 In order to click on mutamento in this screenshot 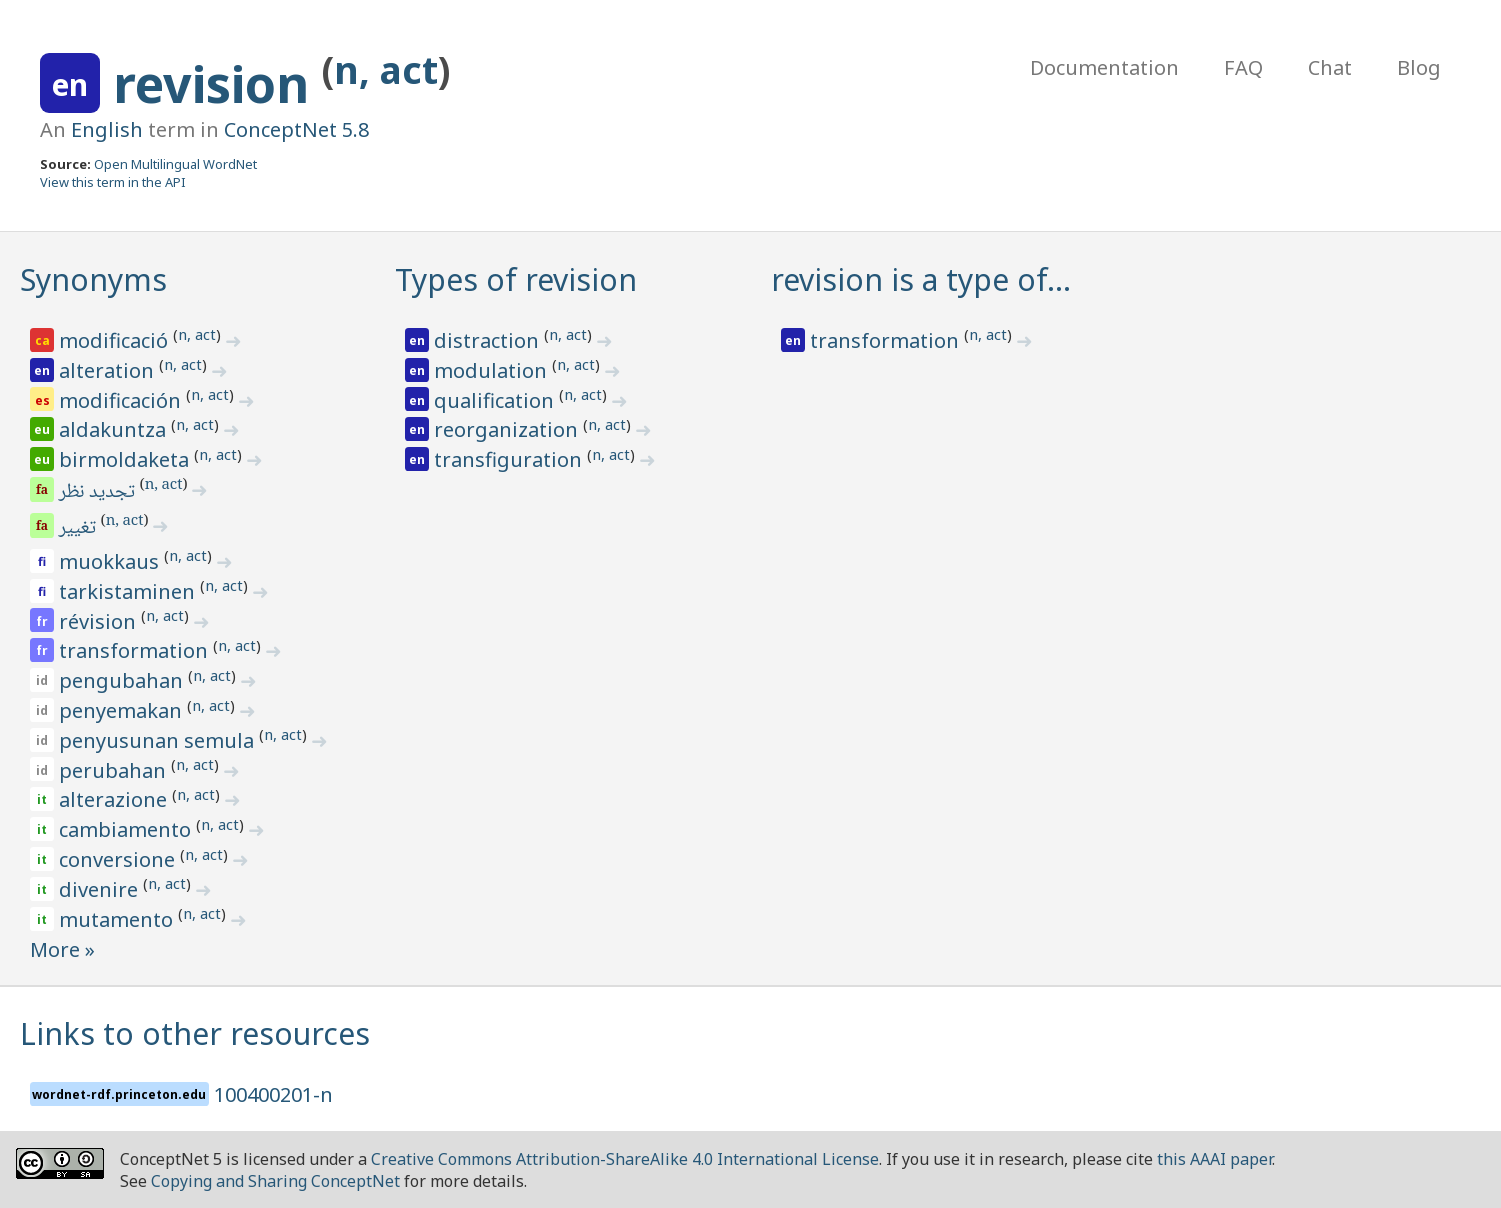, I will do `click(118, 919)`.